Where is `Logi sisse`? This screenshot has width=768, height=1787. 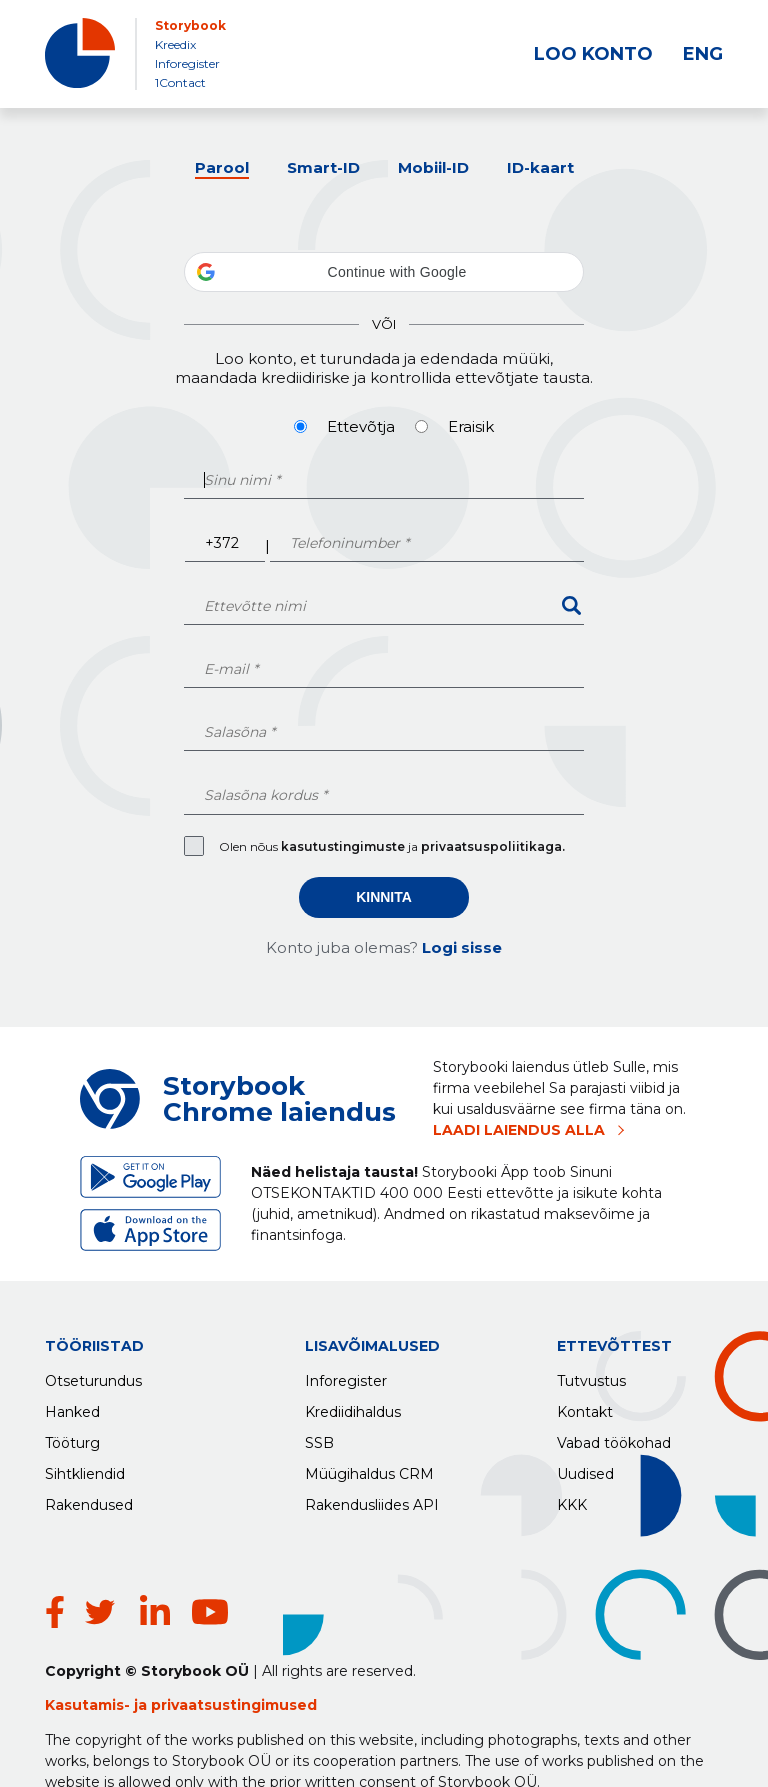 Logi sisse is located at coordinates (462, 947).